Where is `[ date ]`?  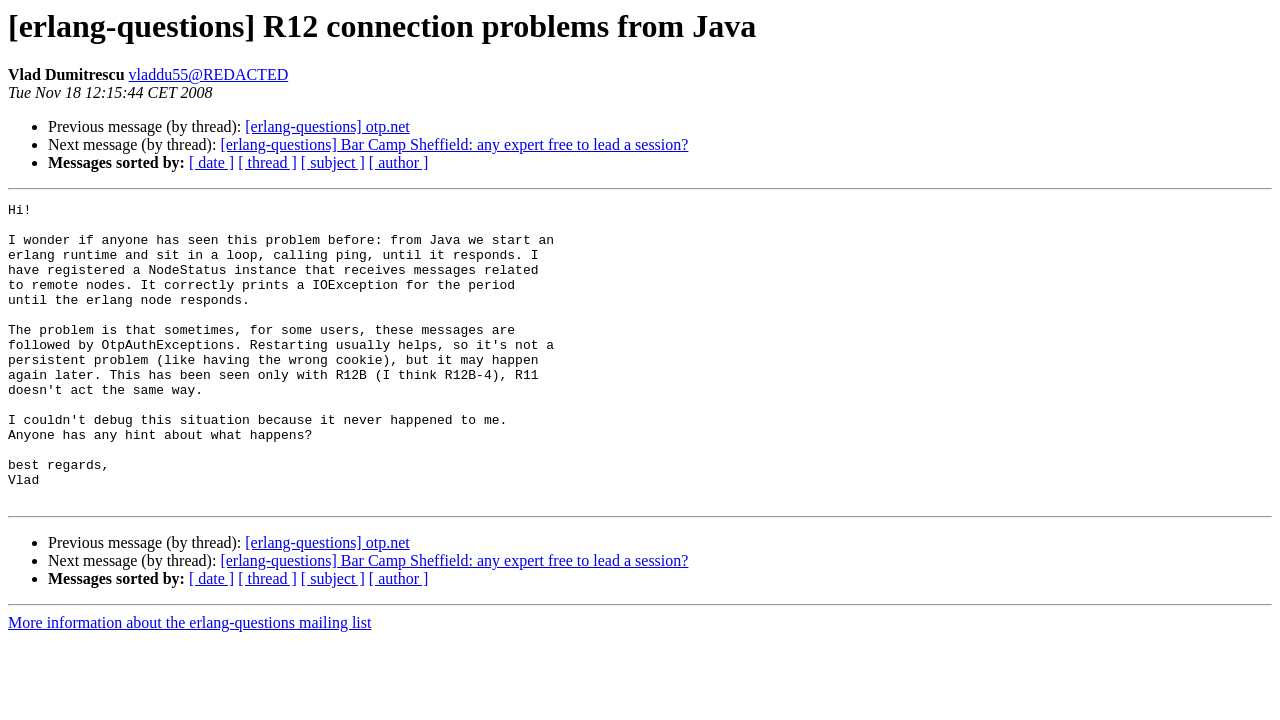
[ date ] is located at coordinates (211, 162).